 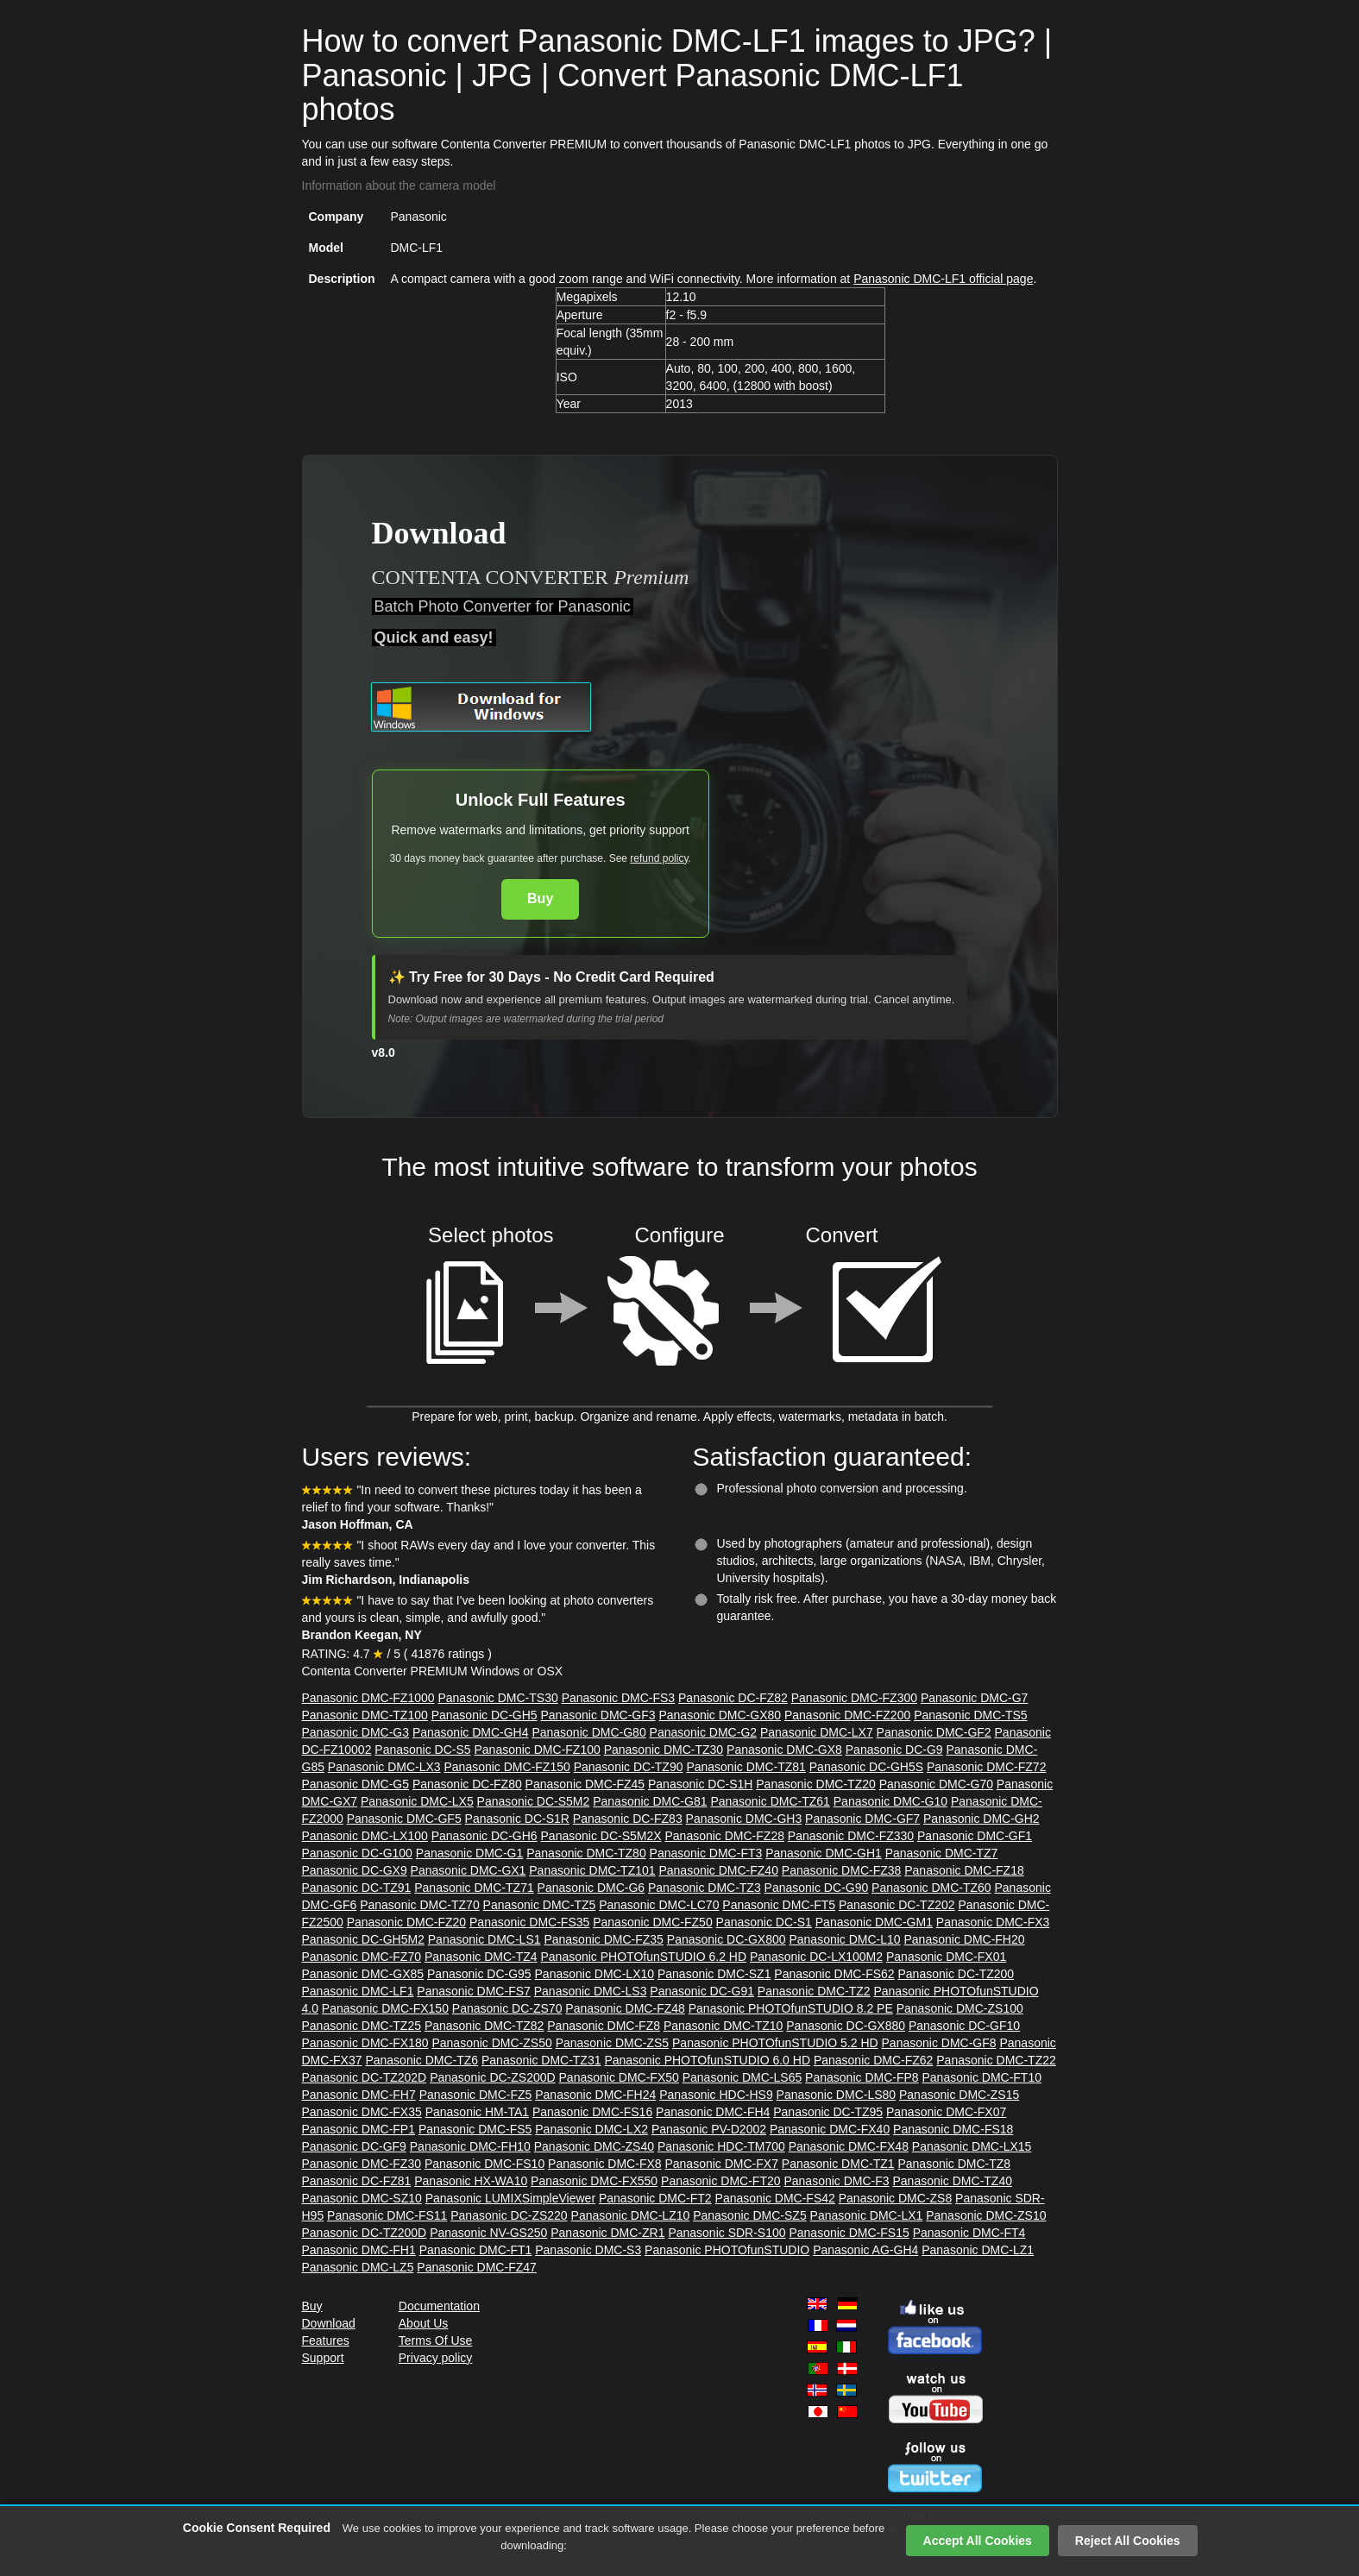 What do you see at coordinates (845, 2026) in the screenshot?
I see `Panasonic DC-GX880` at bounding box center [845, 2026].